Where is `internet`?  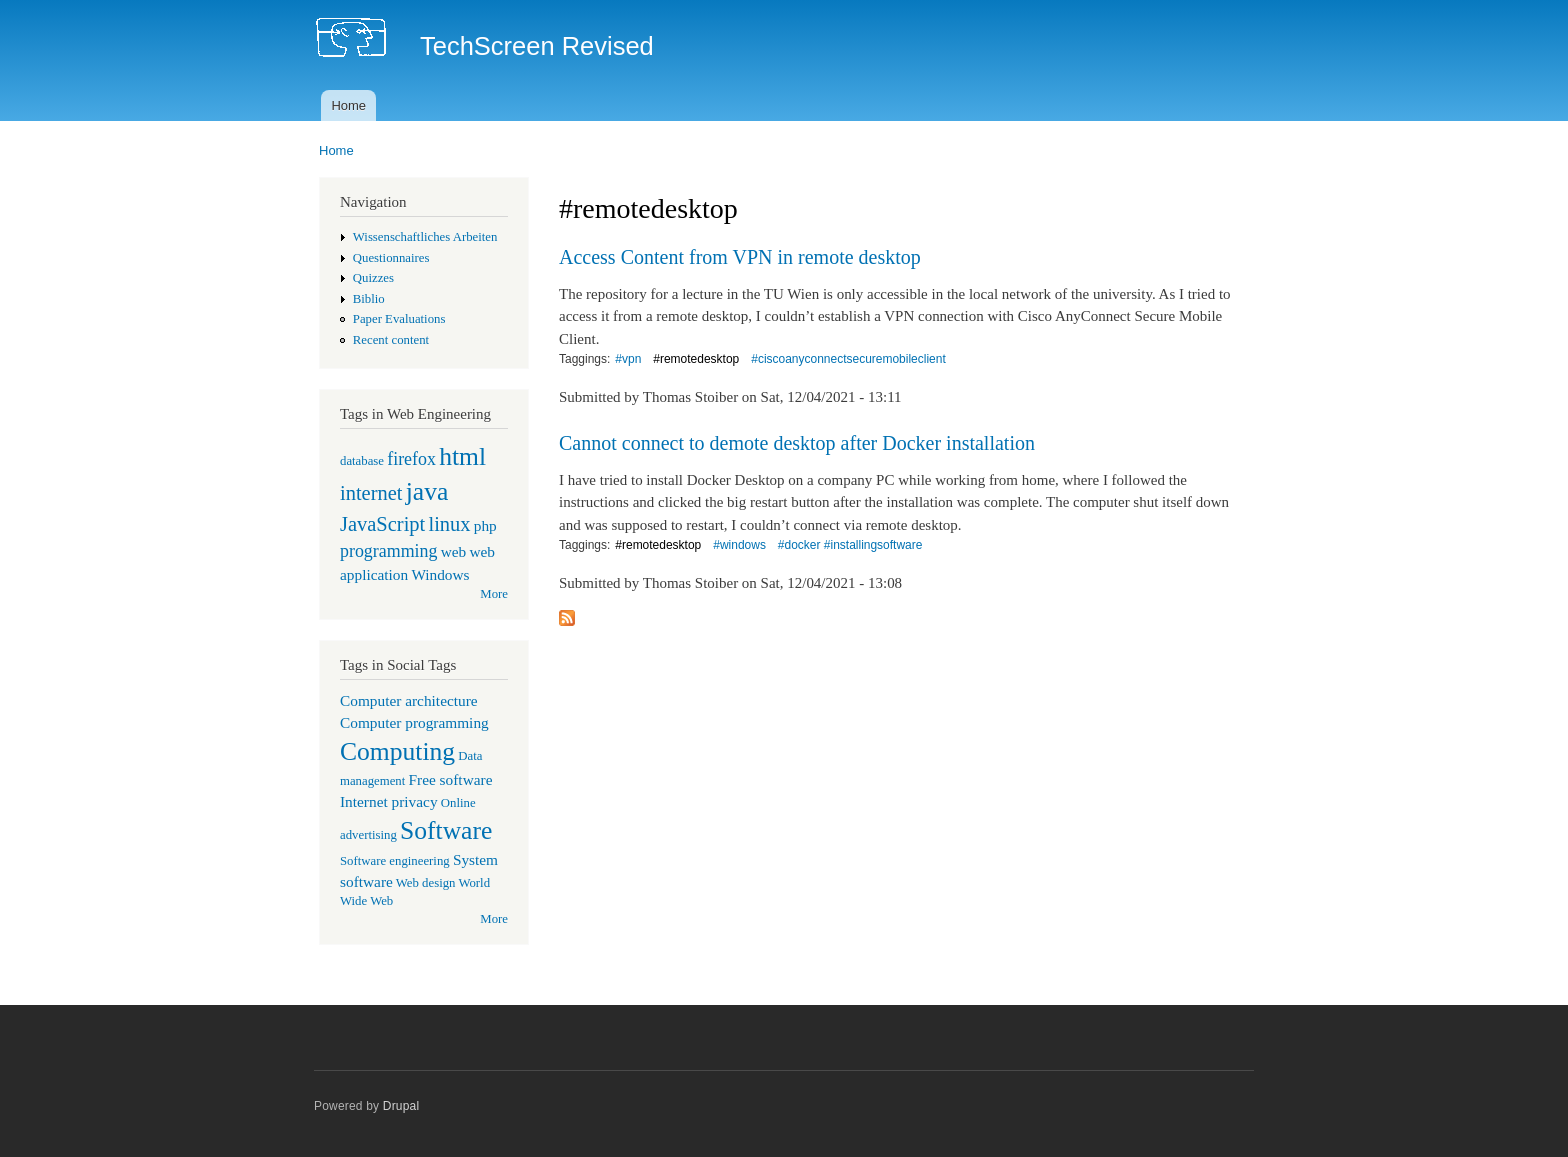 internet is located at coordinates (371, 493).